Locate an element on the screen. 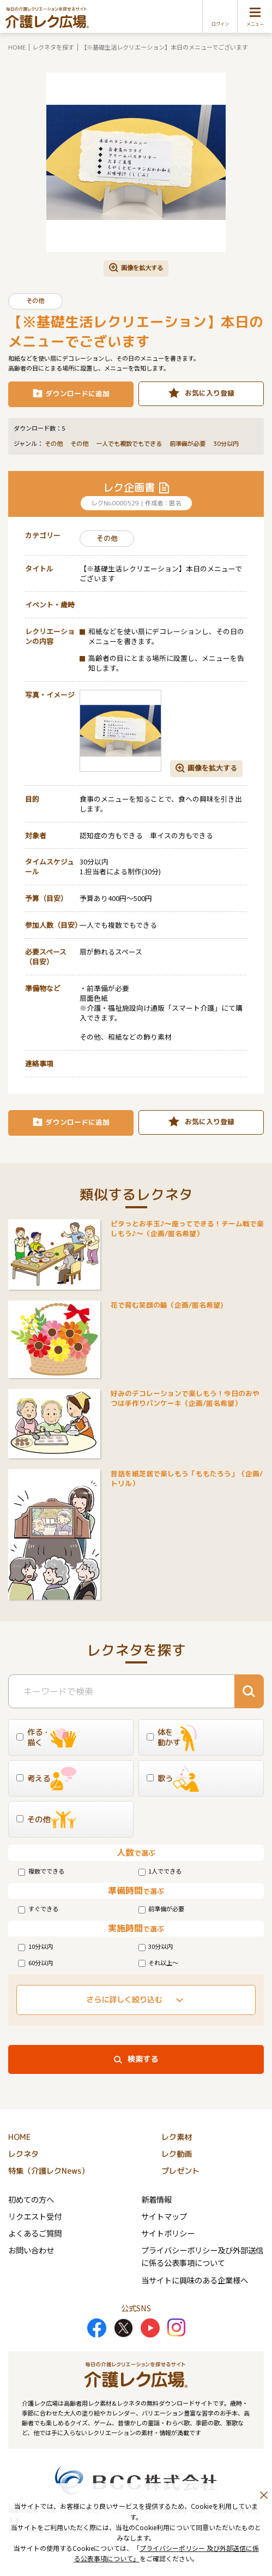 This screenshot has width=272, height=2576. サイトマップ is located at coordinates (164, 2216).